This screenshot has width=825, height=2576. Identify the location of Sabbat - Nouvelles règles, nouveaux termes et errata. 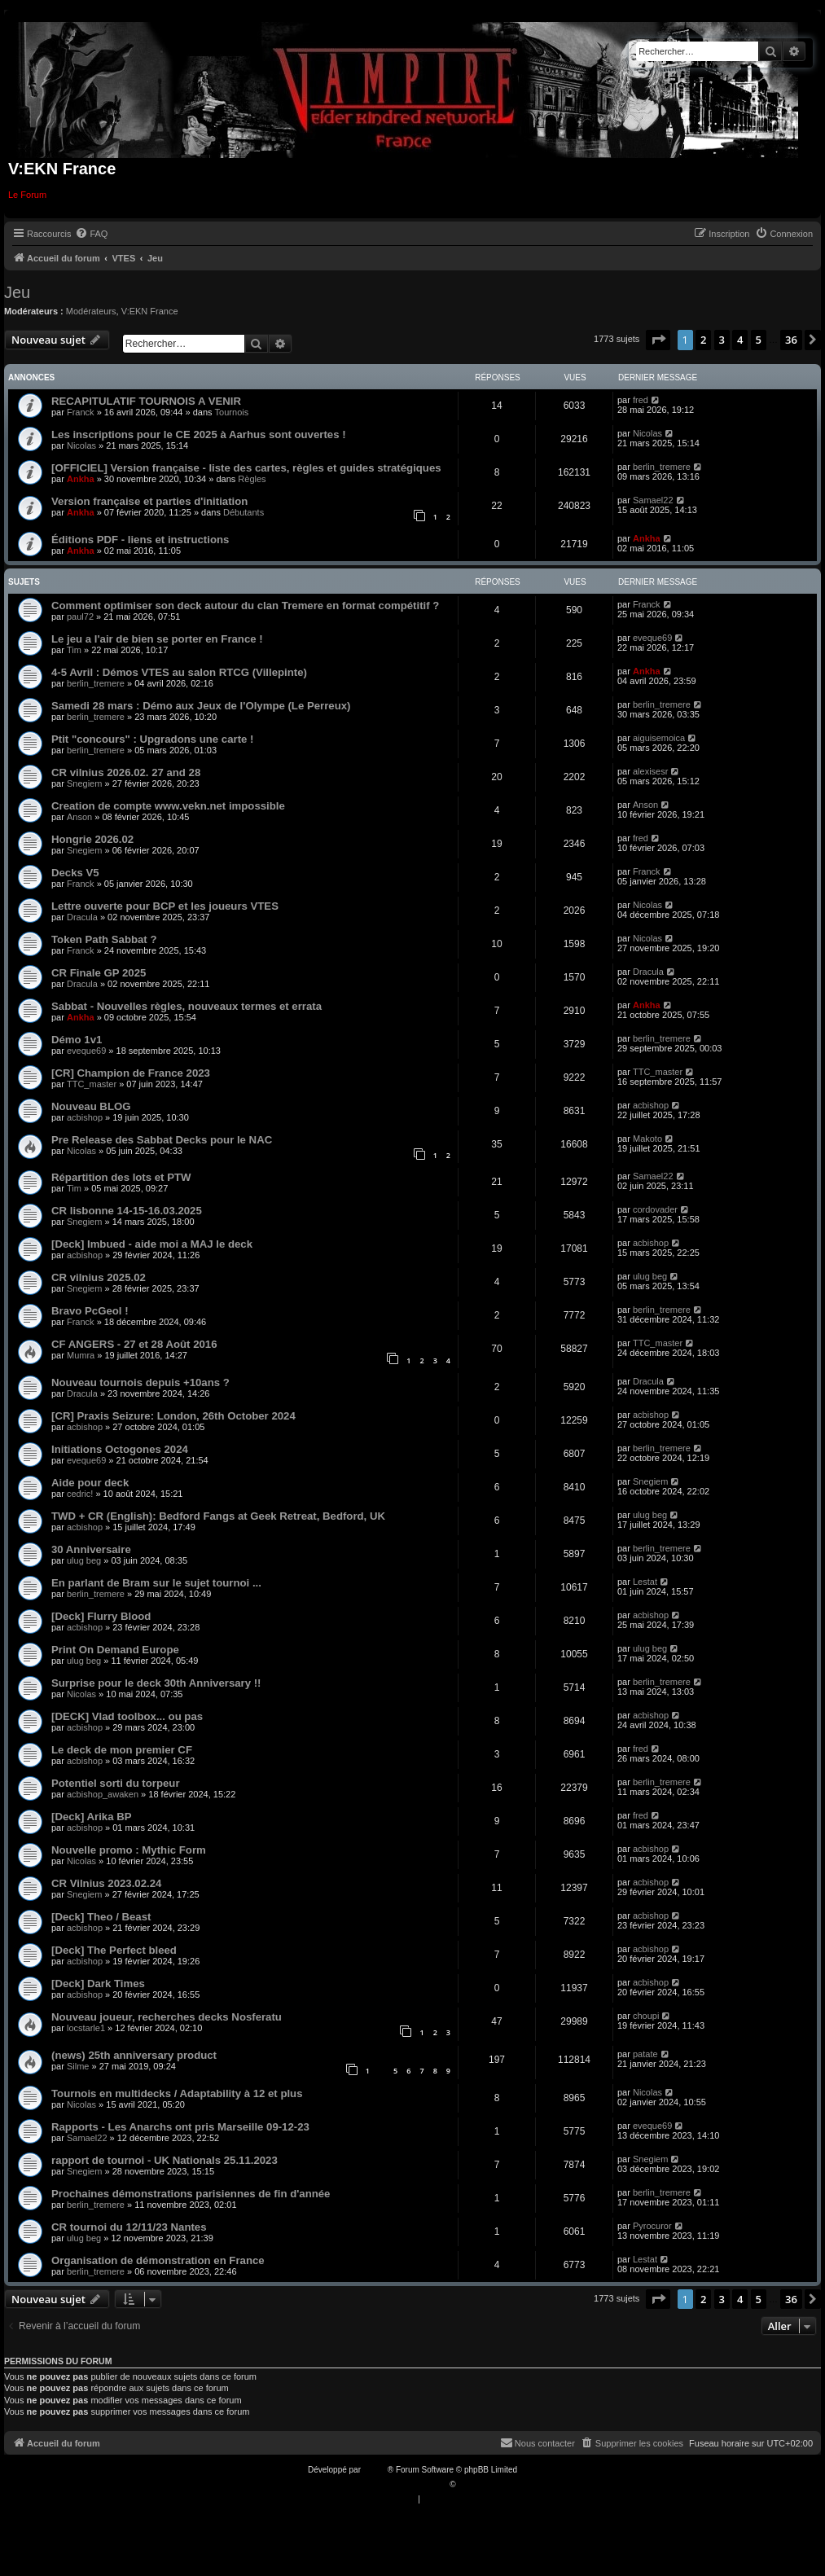
(186, 1006).